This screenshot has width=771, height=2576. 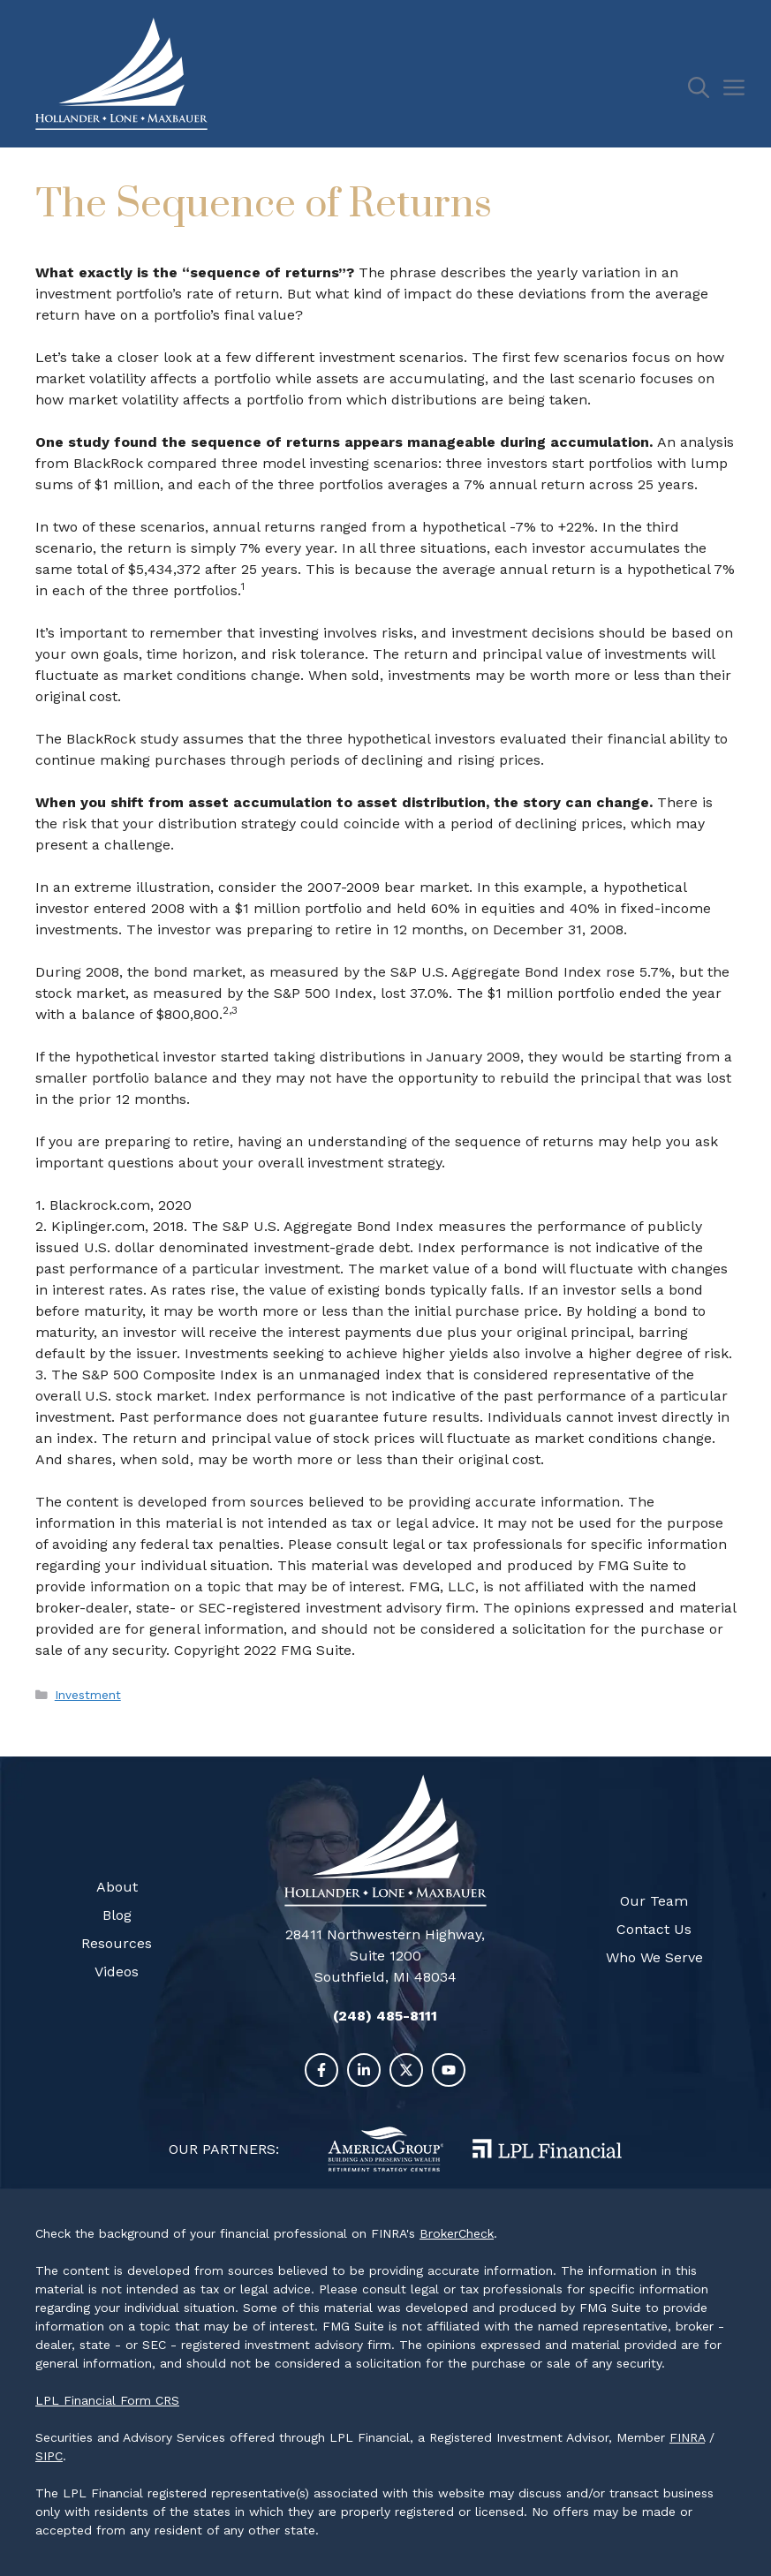 What do you see at coordinates (457, 2233) in the screenshot?
I see `BrokerCheck` at bounding box center [457, 2233].